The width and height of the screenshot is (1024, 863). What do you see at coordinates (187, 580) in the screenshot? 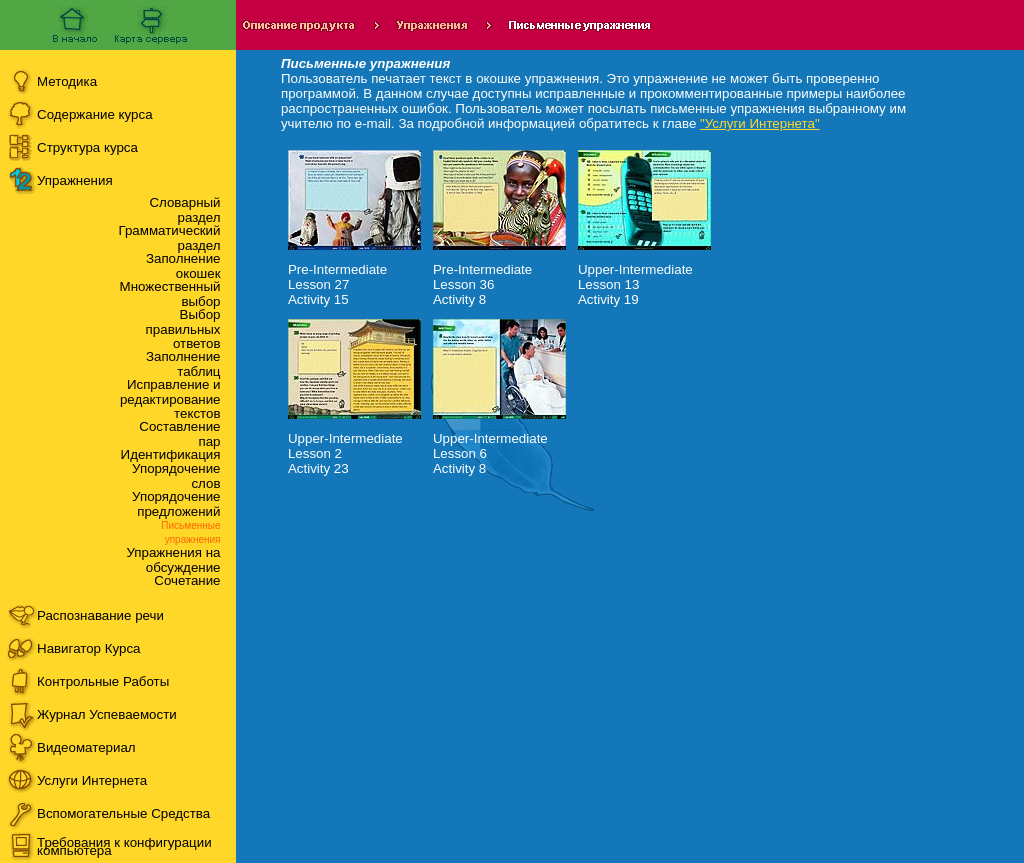
I see `Сочетание` at bounding box center [187, 580].